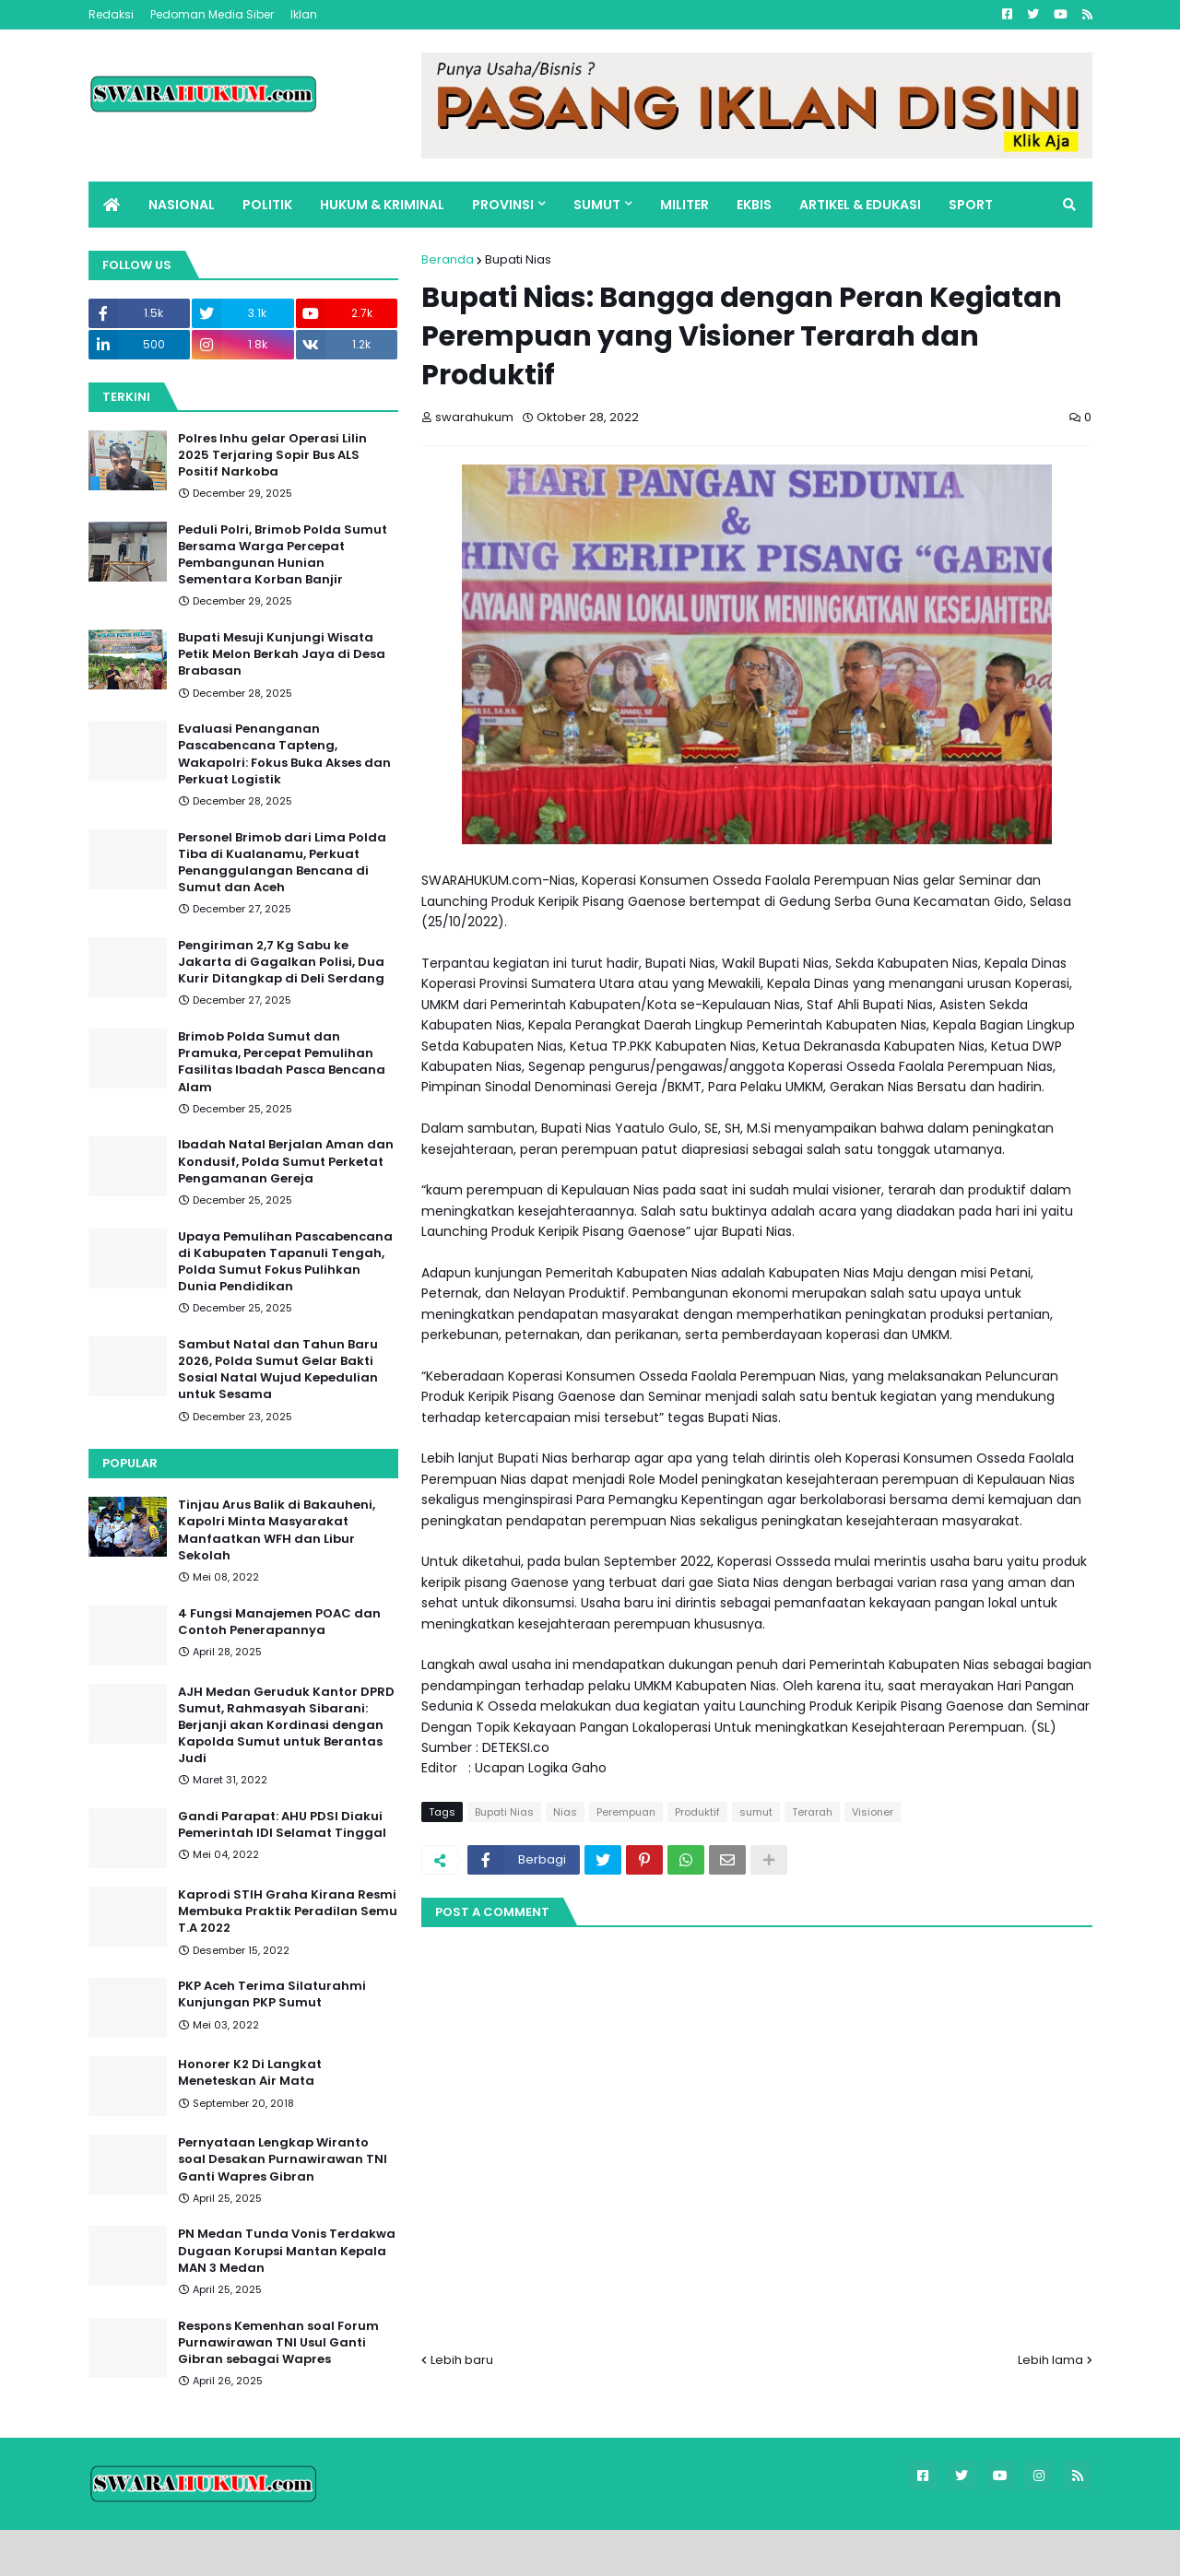 This screenshot has width=1180, height=2576. I want to click on Brimob Polda Sumut dan Pramuka, Percepat Pemulihan Fasilitas Ibadah Pasca Bencana Alam, so click(281, 1062).